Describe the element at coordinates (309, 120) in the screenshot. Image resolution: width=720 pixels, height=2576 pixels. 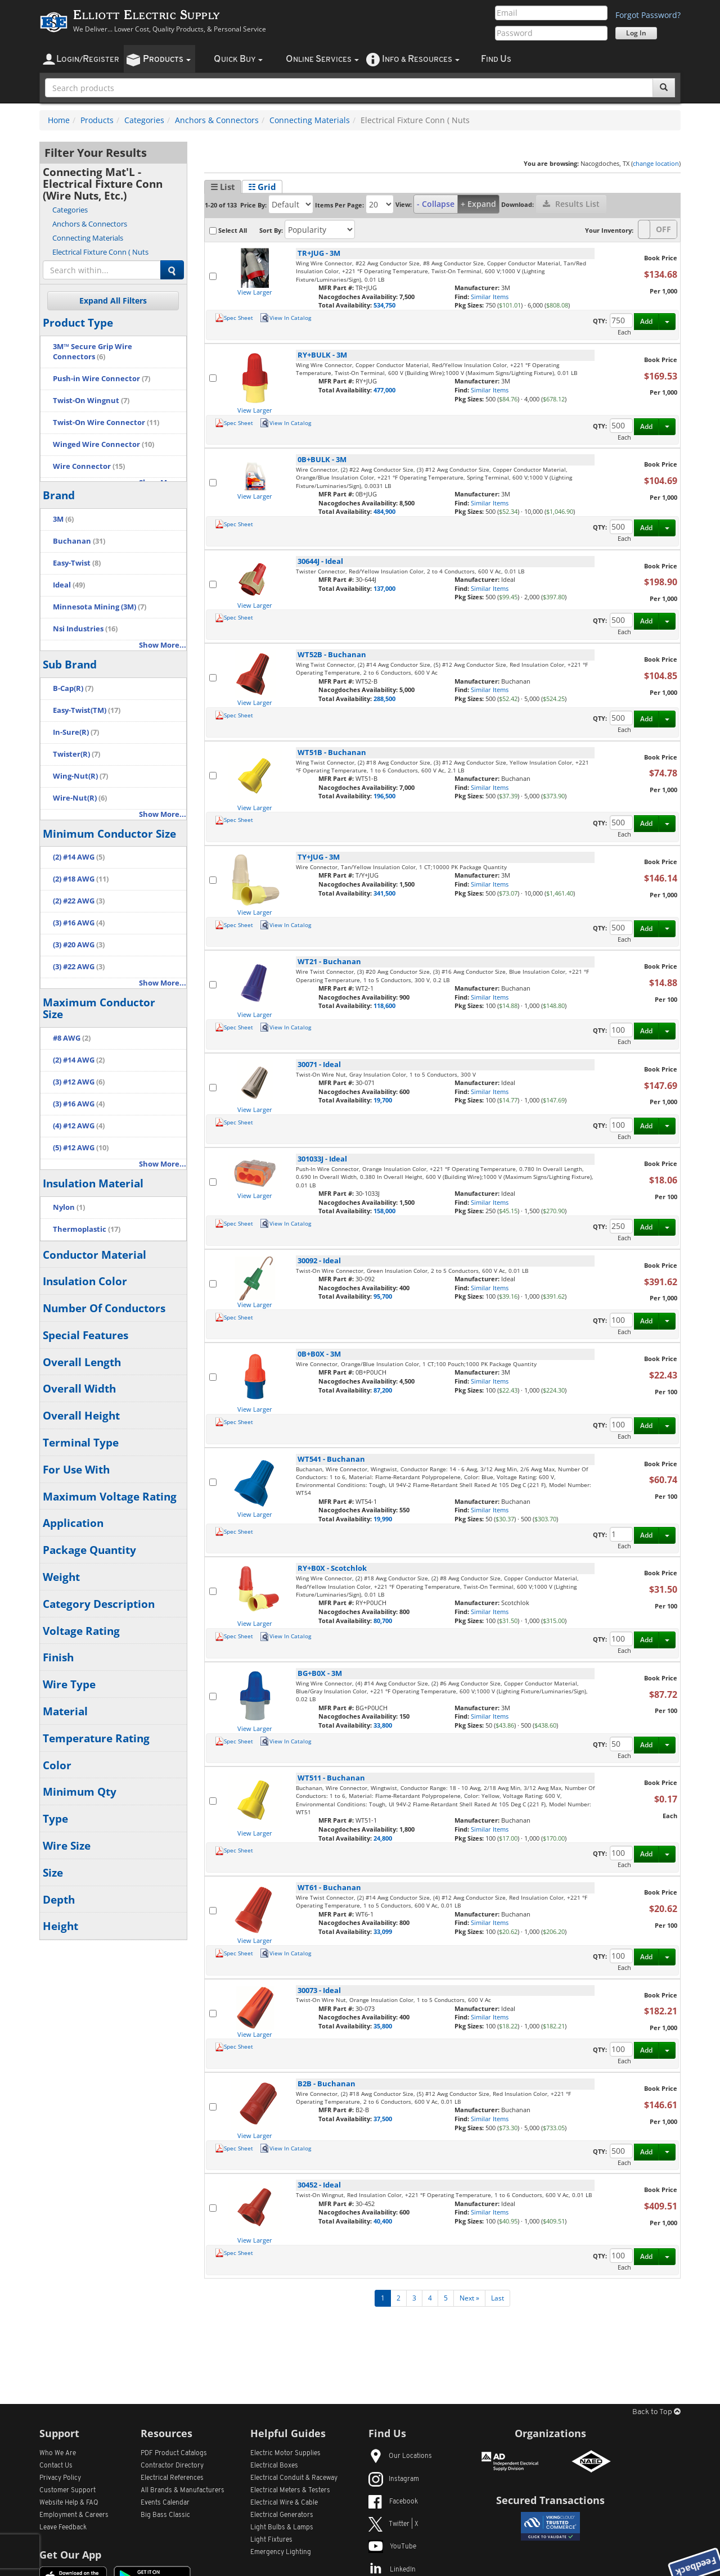
I see `Connecting Materials` at that location.